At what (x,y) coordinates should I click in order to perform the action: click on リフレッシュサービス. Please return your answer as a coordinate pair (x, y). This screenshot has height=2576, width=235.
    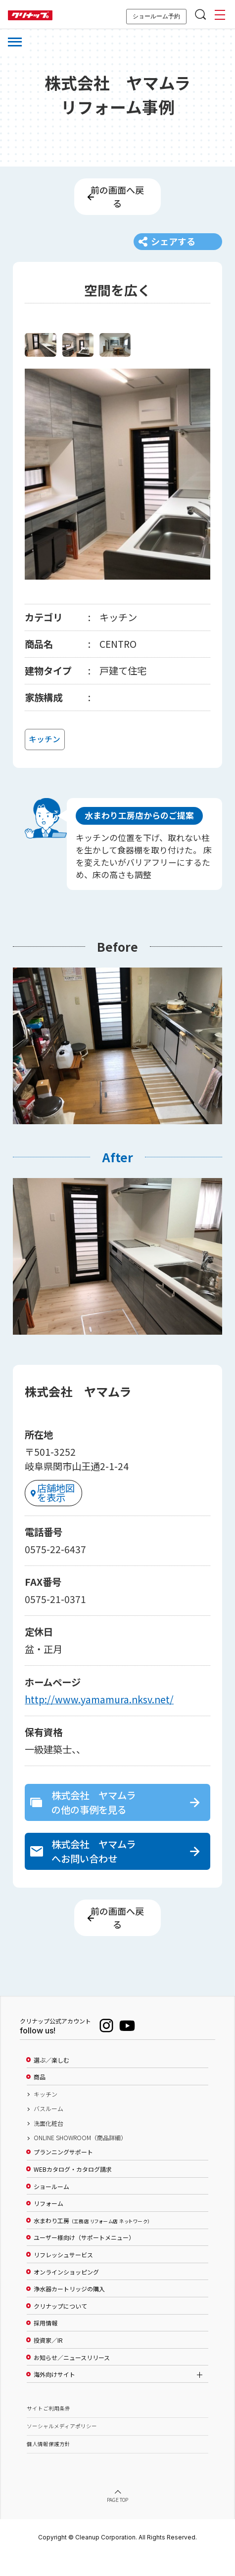
    Looking at the image, I should click on (63, 2275).